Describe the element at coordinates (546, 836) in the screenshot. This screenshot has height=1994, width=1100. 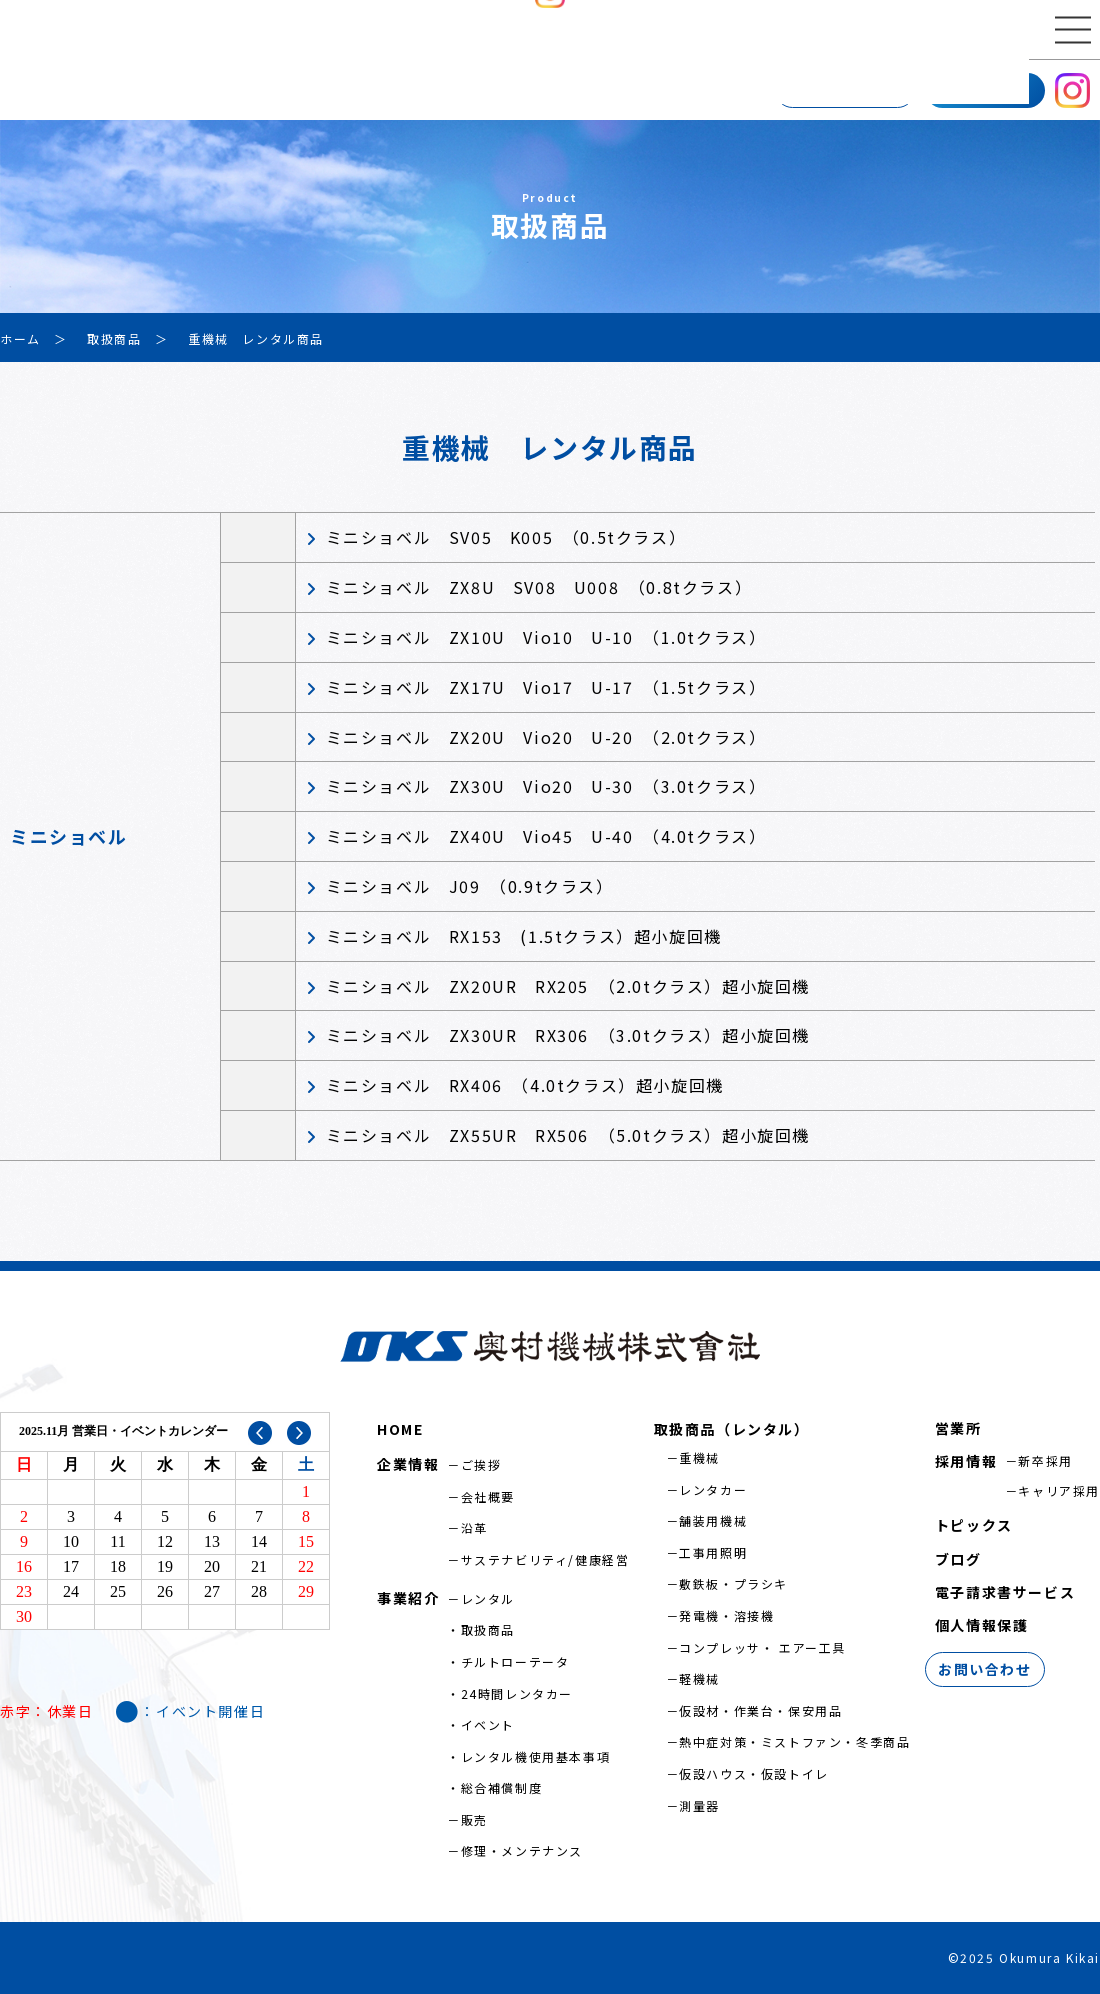
I see `ミニショベル ZX40U Vio45 U-40 （4.0tクラス）` at that location.